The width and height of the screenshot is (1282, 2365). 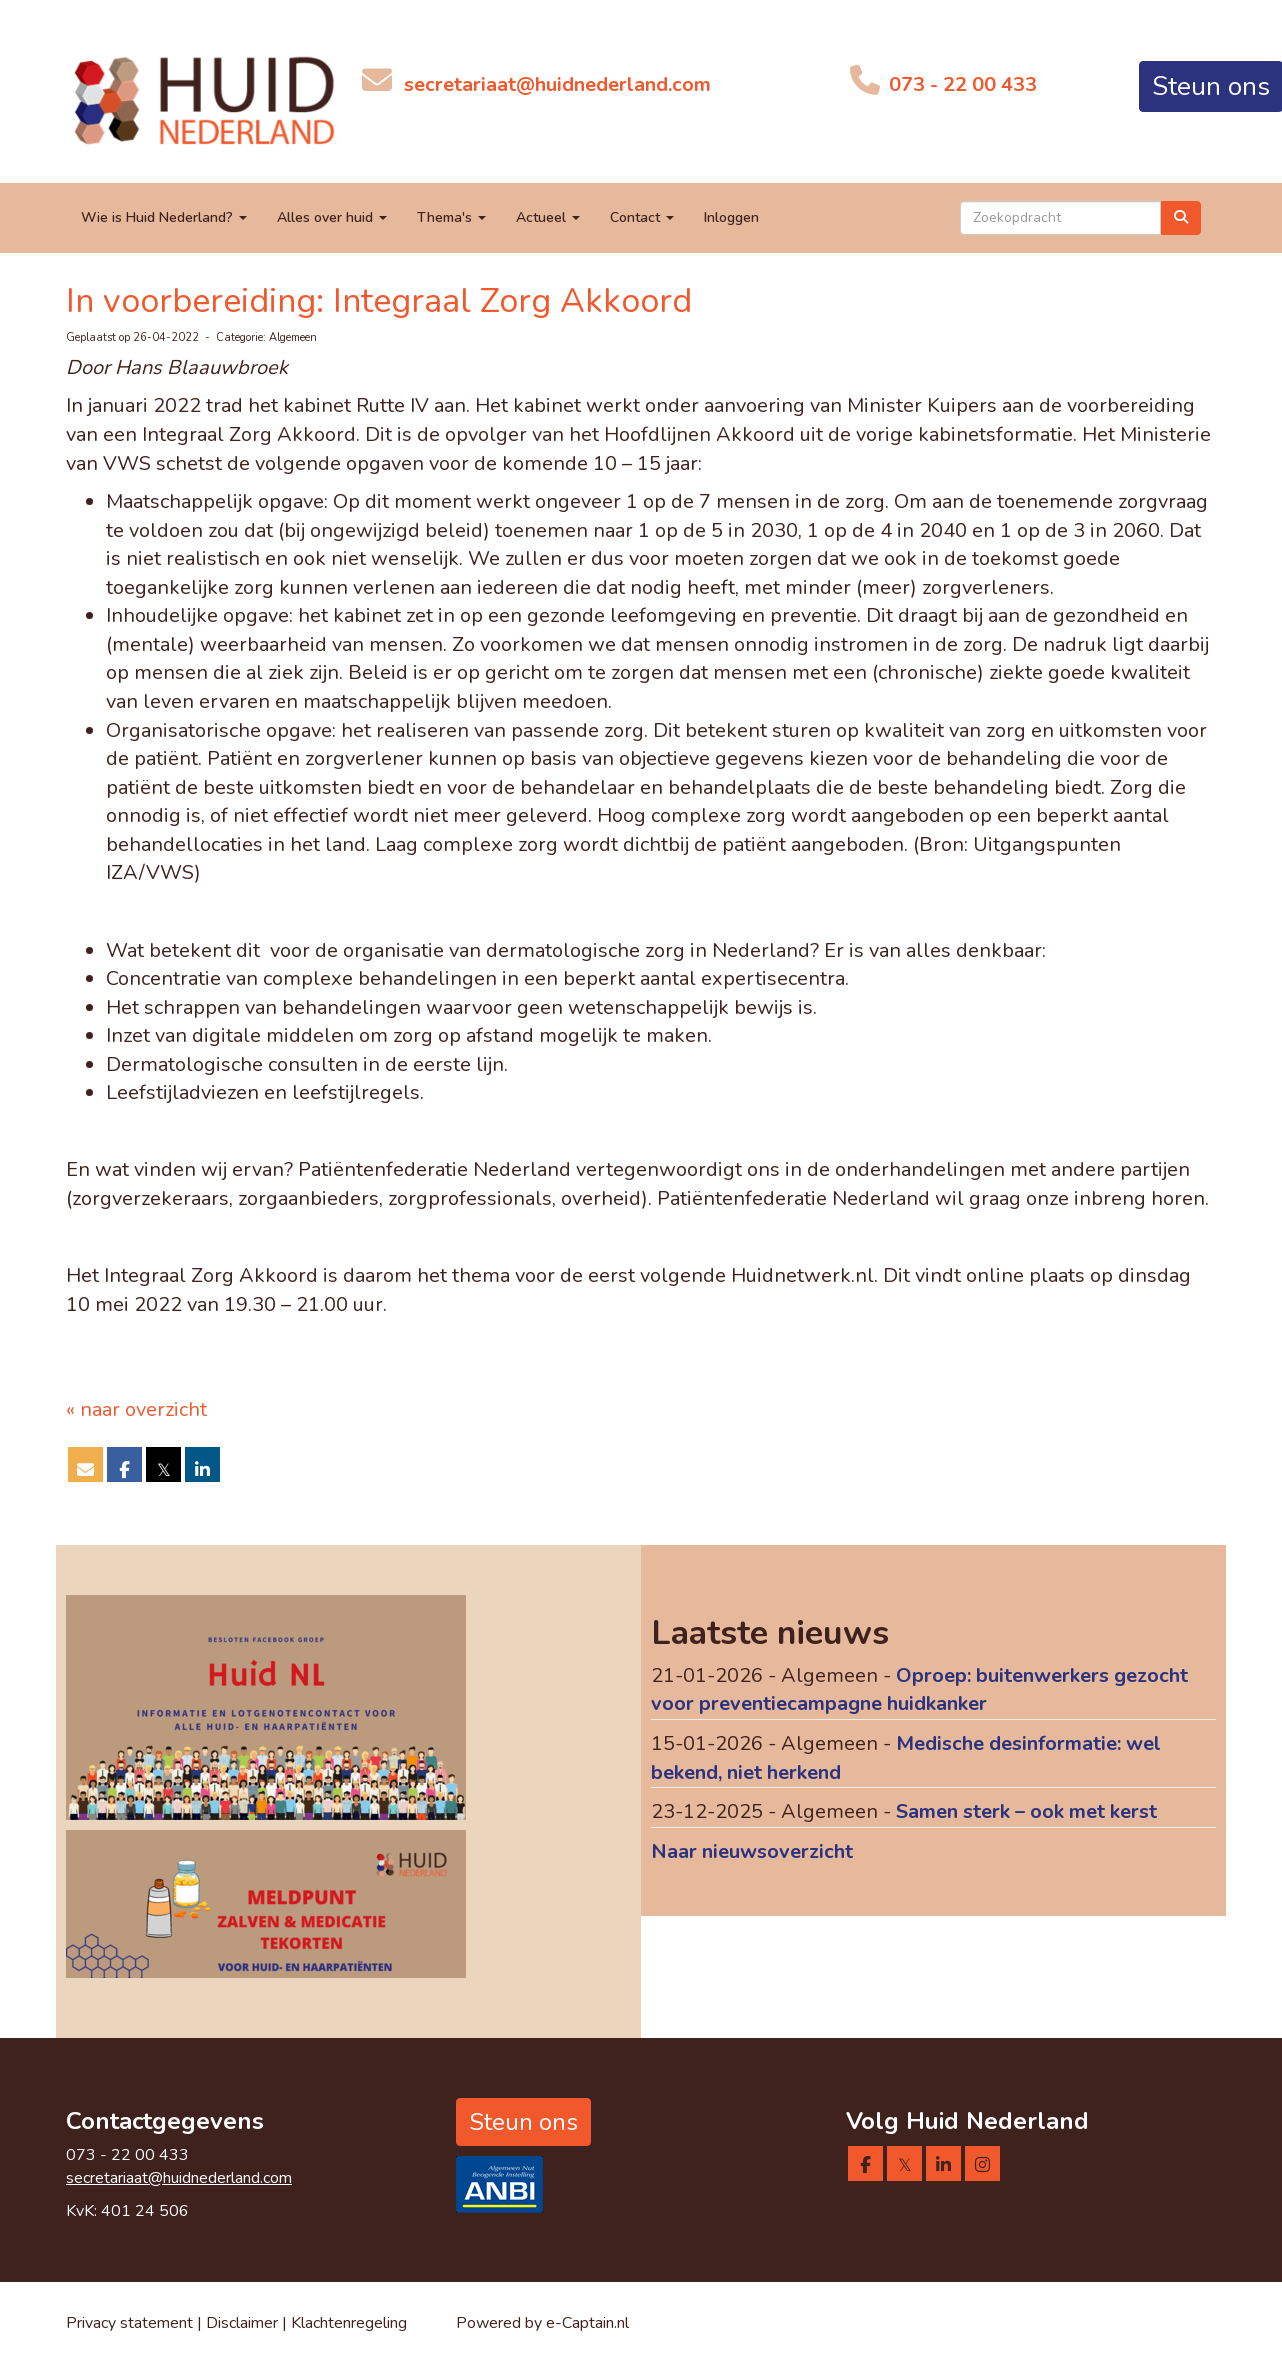 I want to click on Inloggen, so click(x=731, y=217).